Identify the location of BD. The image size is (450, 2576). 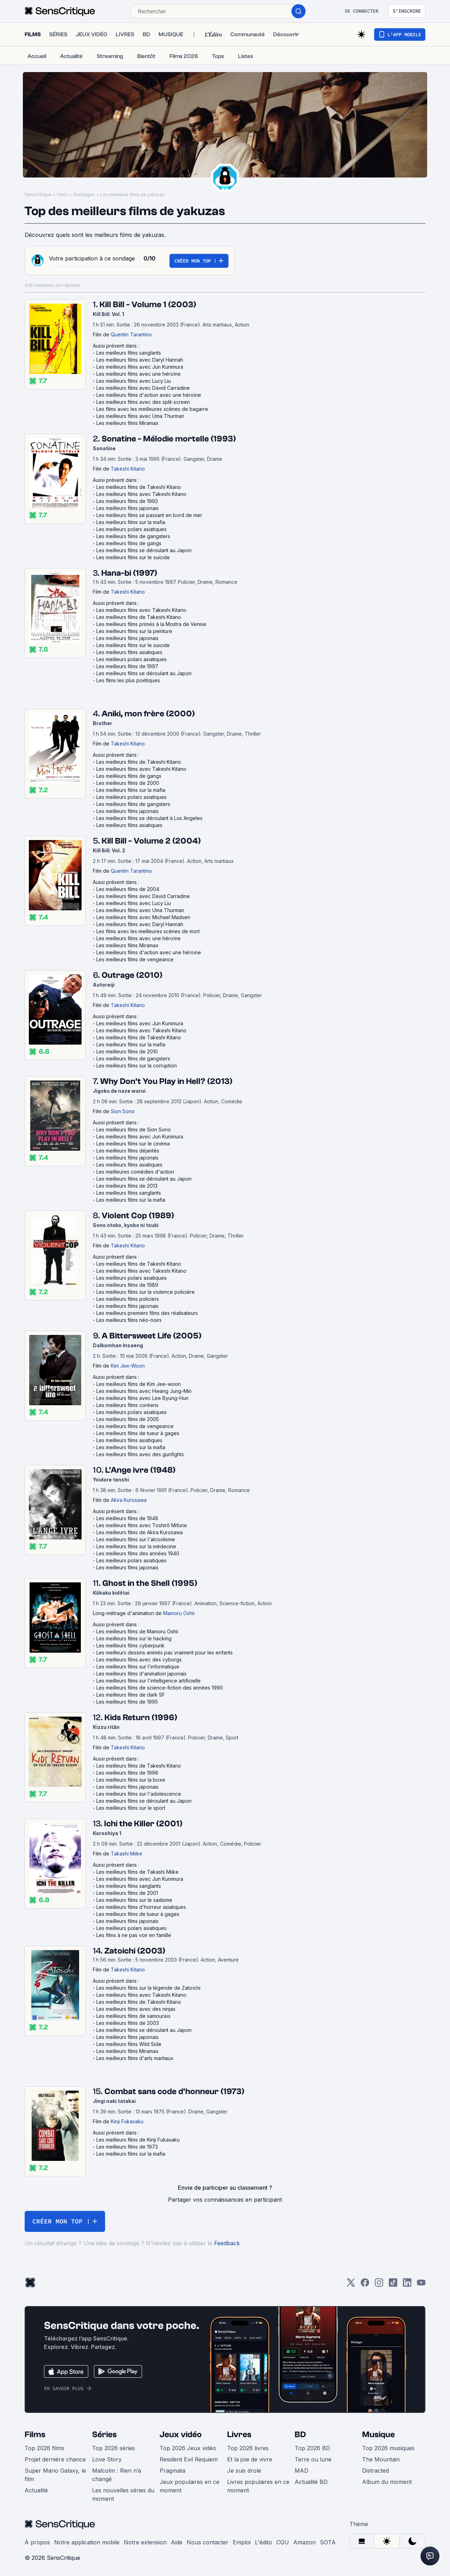
(300, 2434).